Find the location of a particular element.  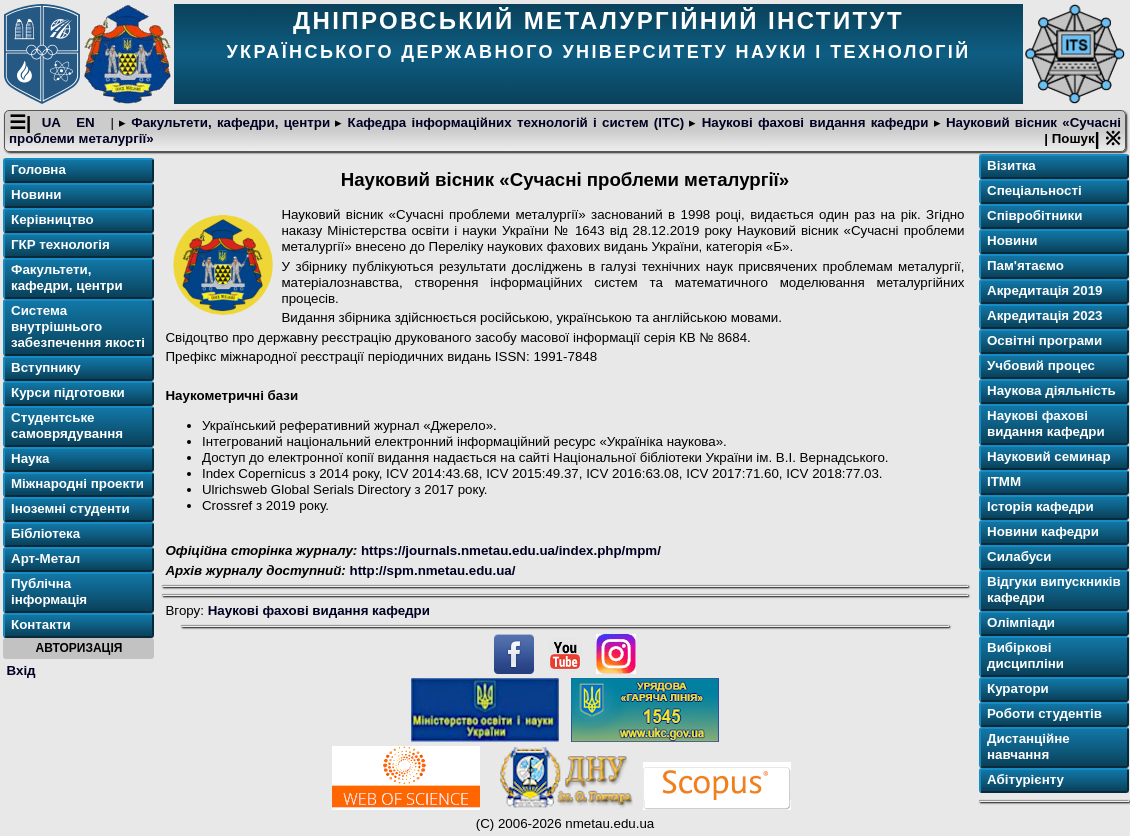

Наукові фахові видання кафедри is located at coordinates (814, 123).